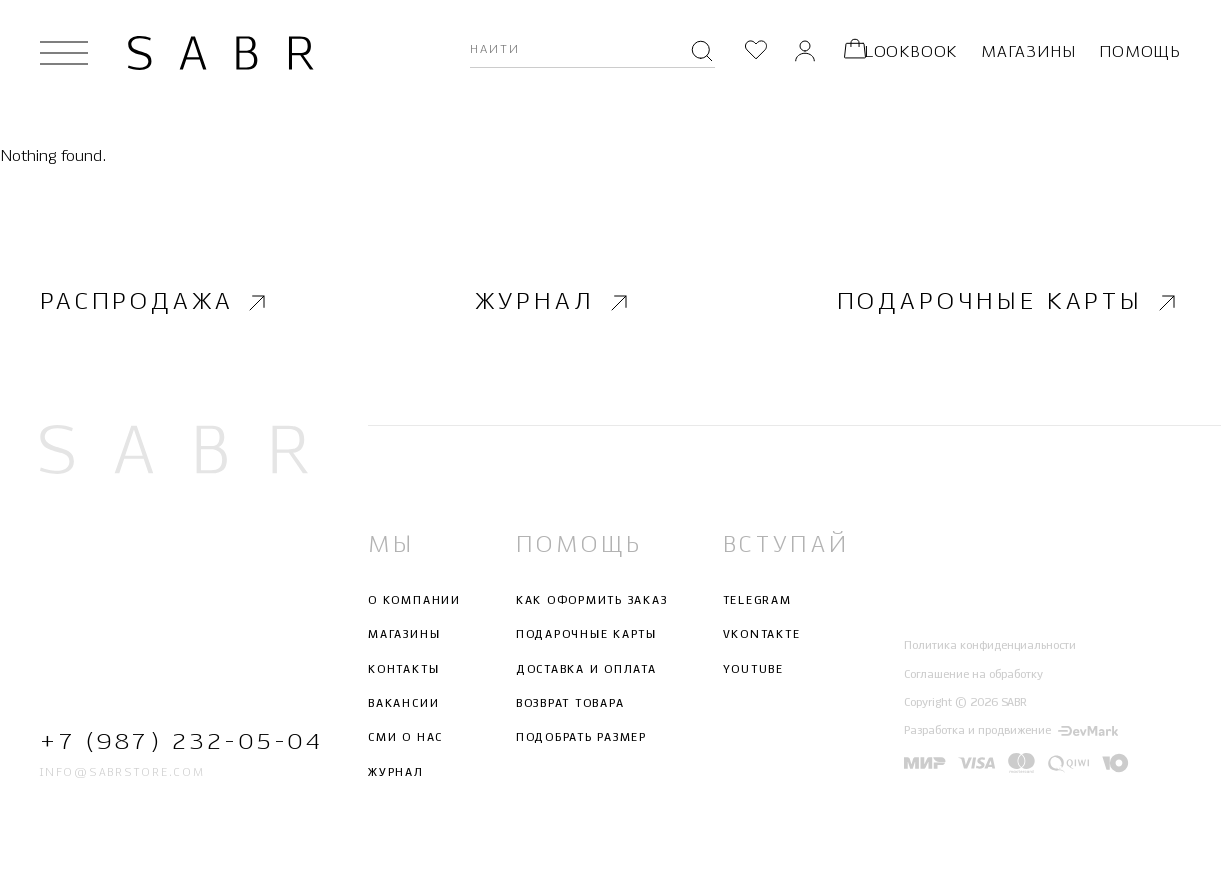 Image resolution: width=1221 pixels, height=886 pixels. I want to click on [Личный кабинет], so click(805, 52).